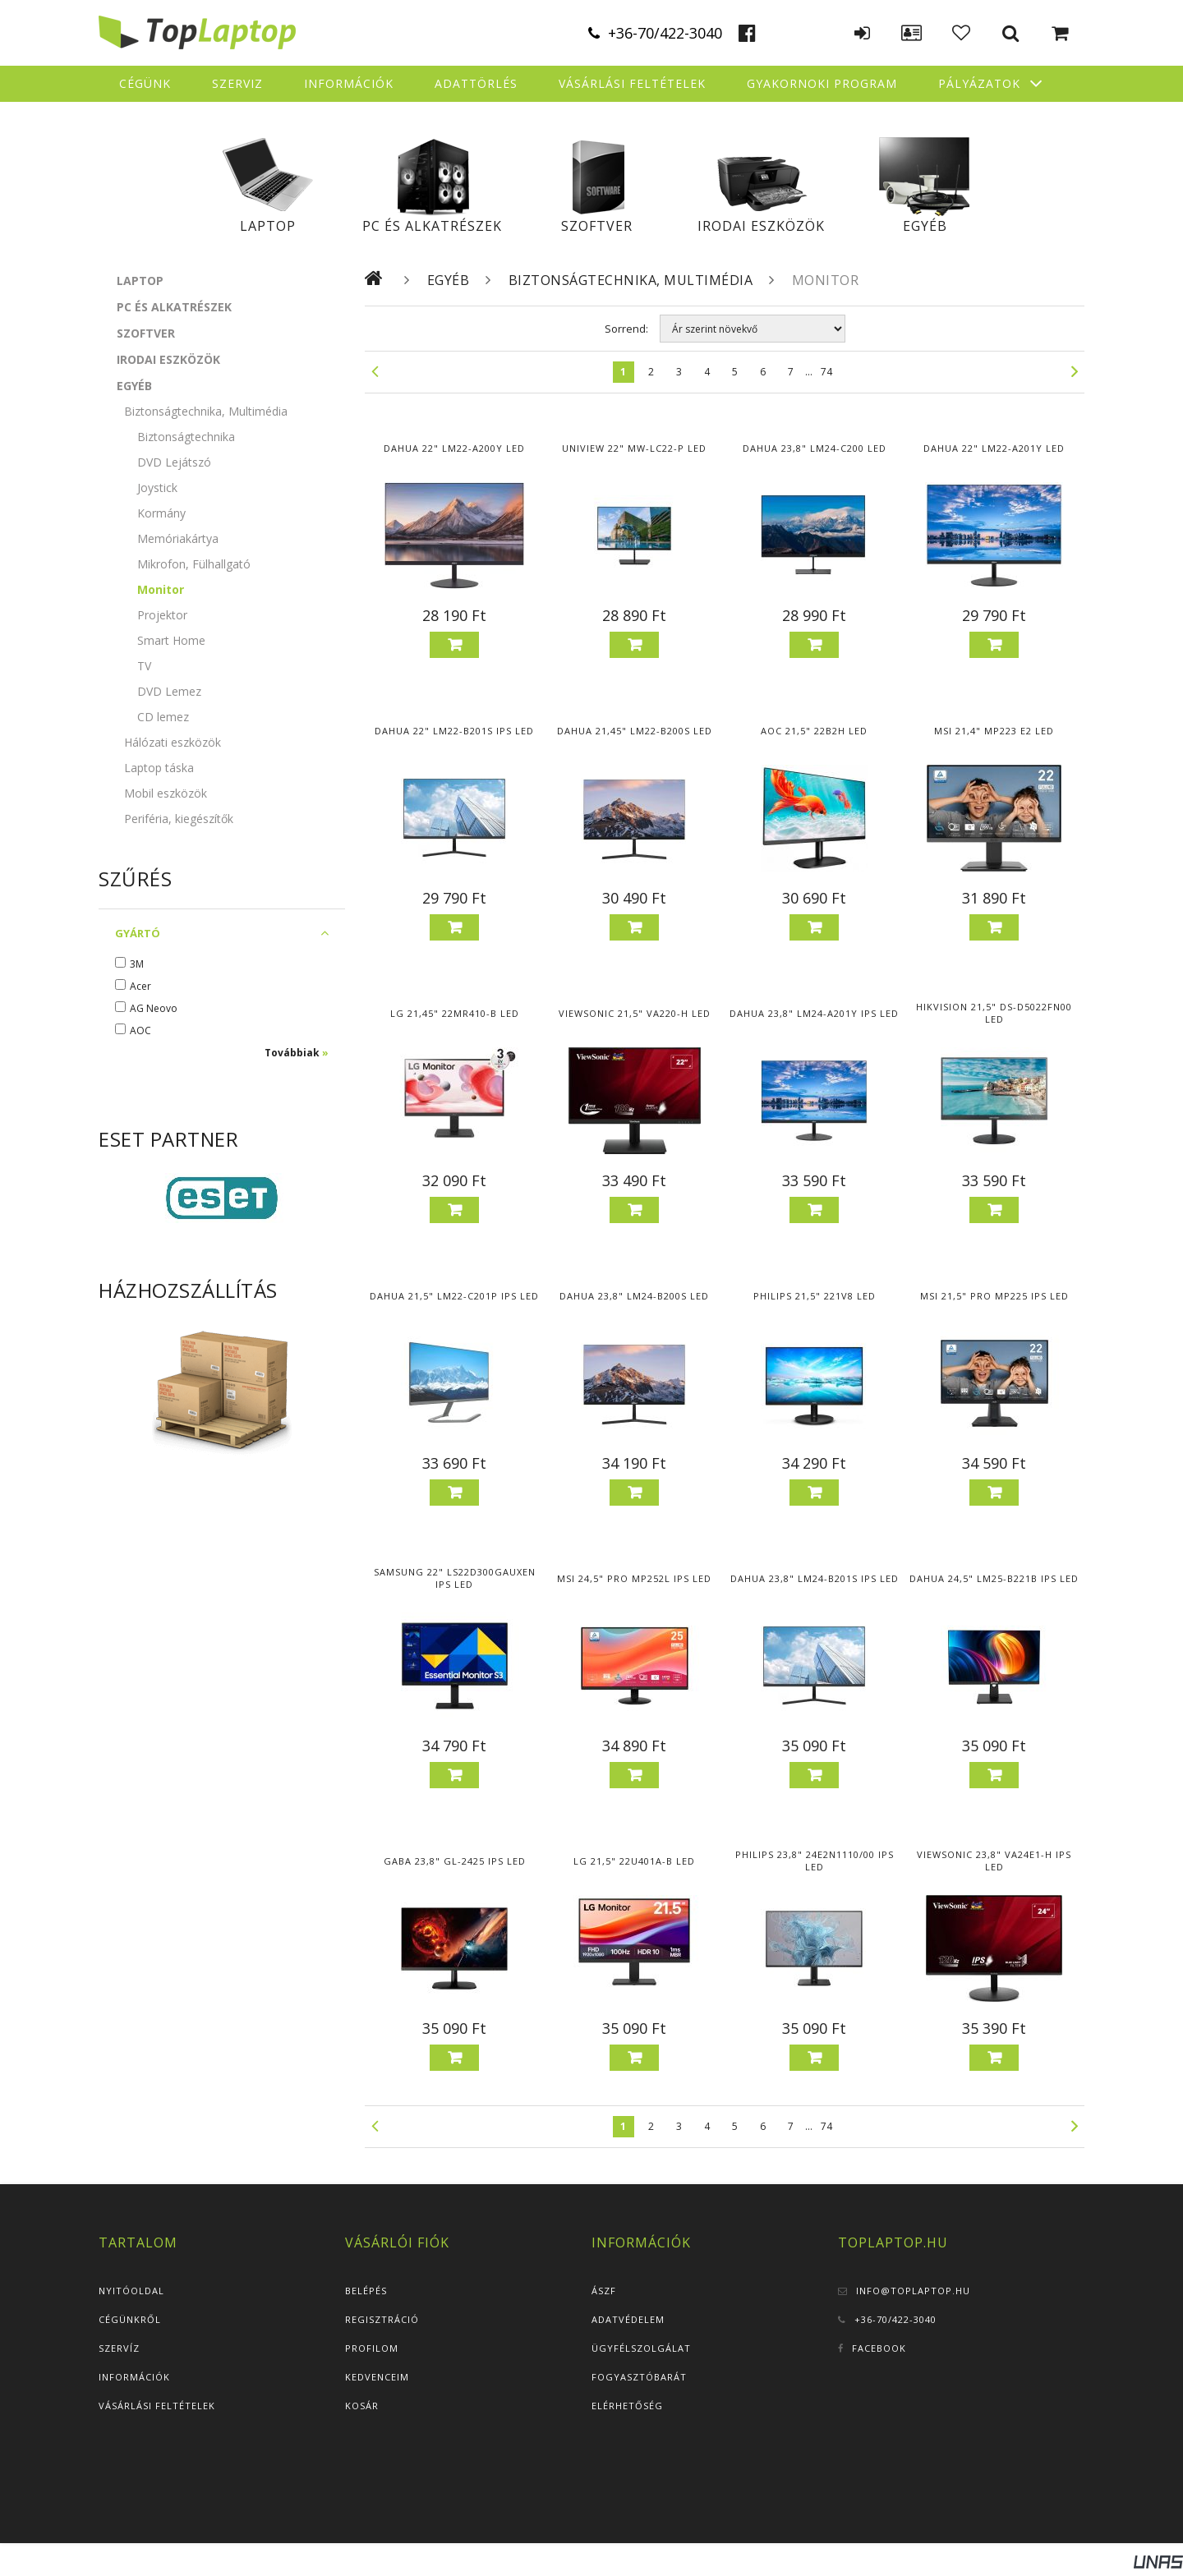 This screenshot has width=1183, height=2576. What do you see at coordinates (134, 2377) in the screenshot?
I see `Információk` at bounding box center [134, 2377].